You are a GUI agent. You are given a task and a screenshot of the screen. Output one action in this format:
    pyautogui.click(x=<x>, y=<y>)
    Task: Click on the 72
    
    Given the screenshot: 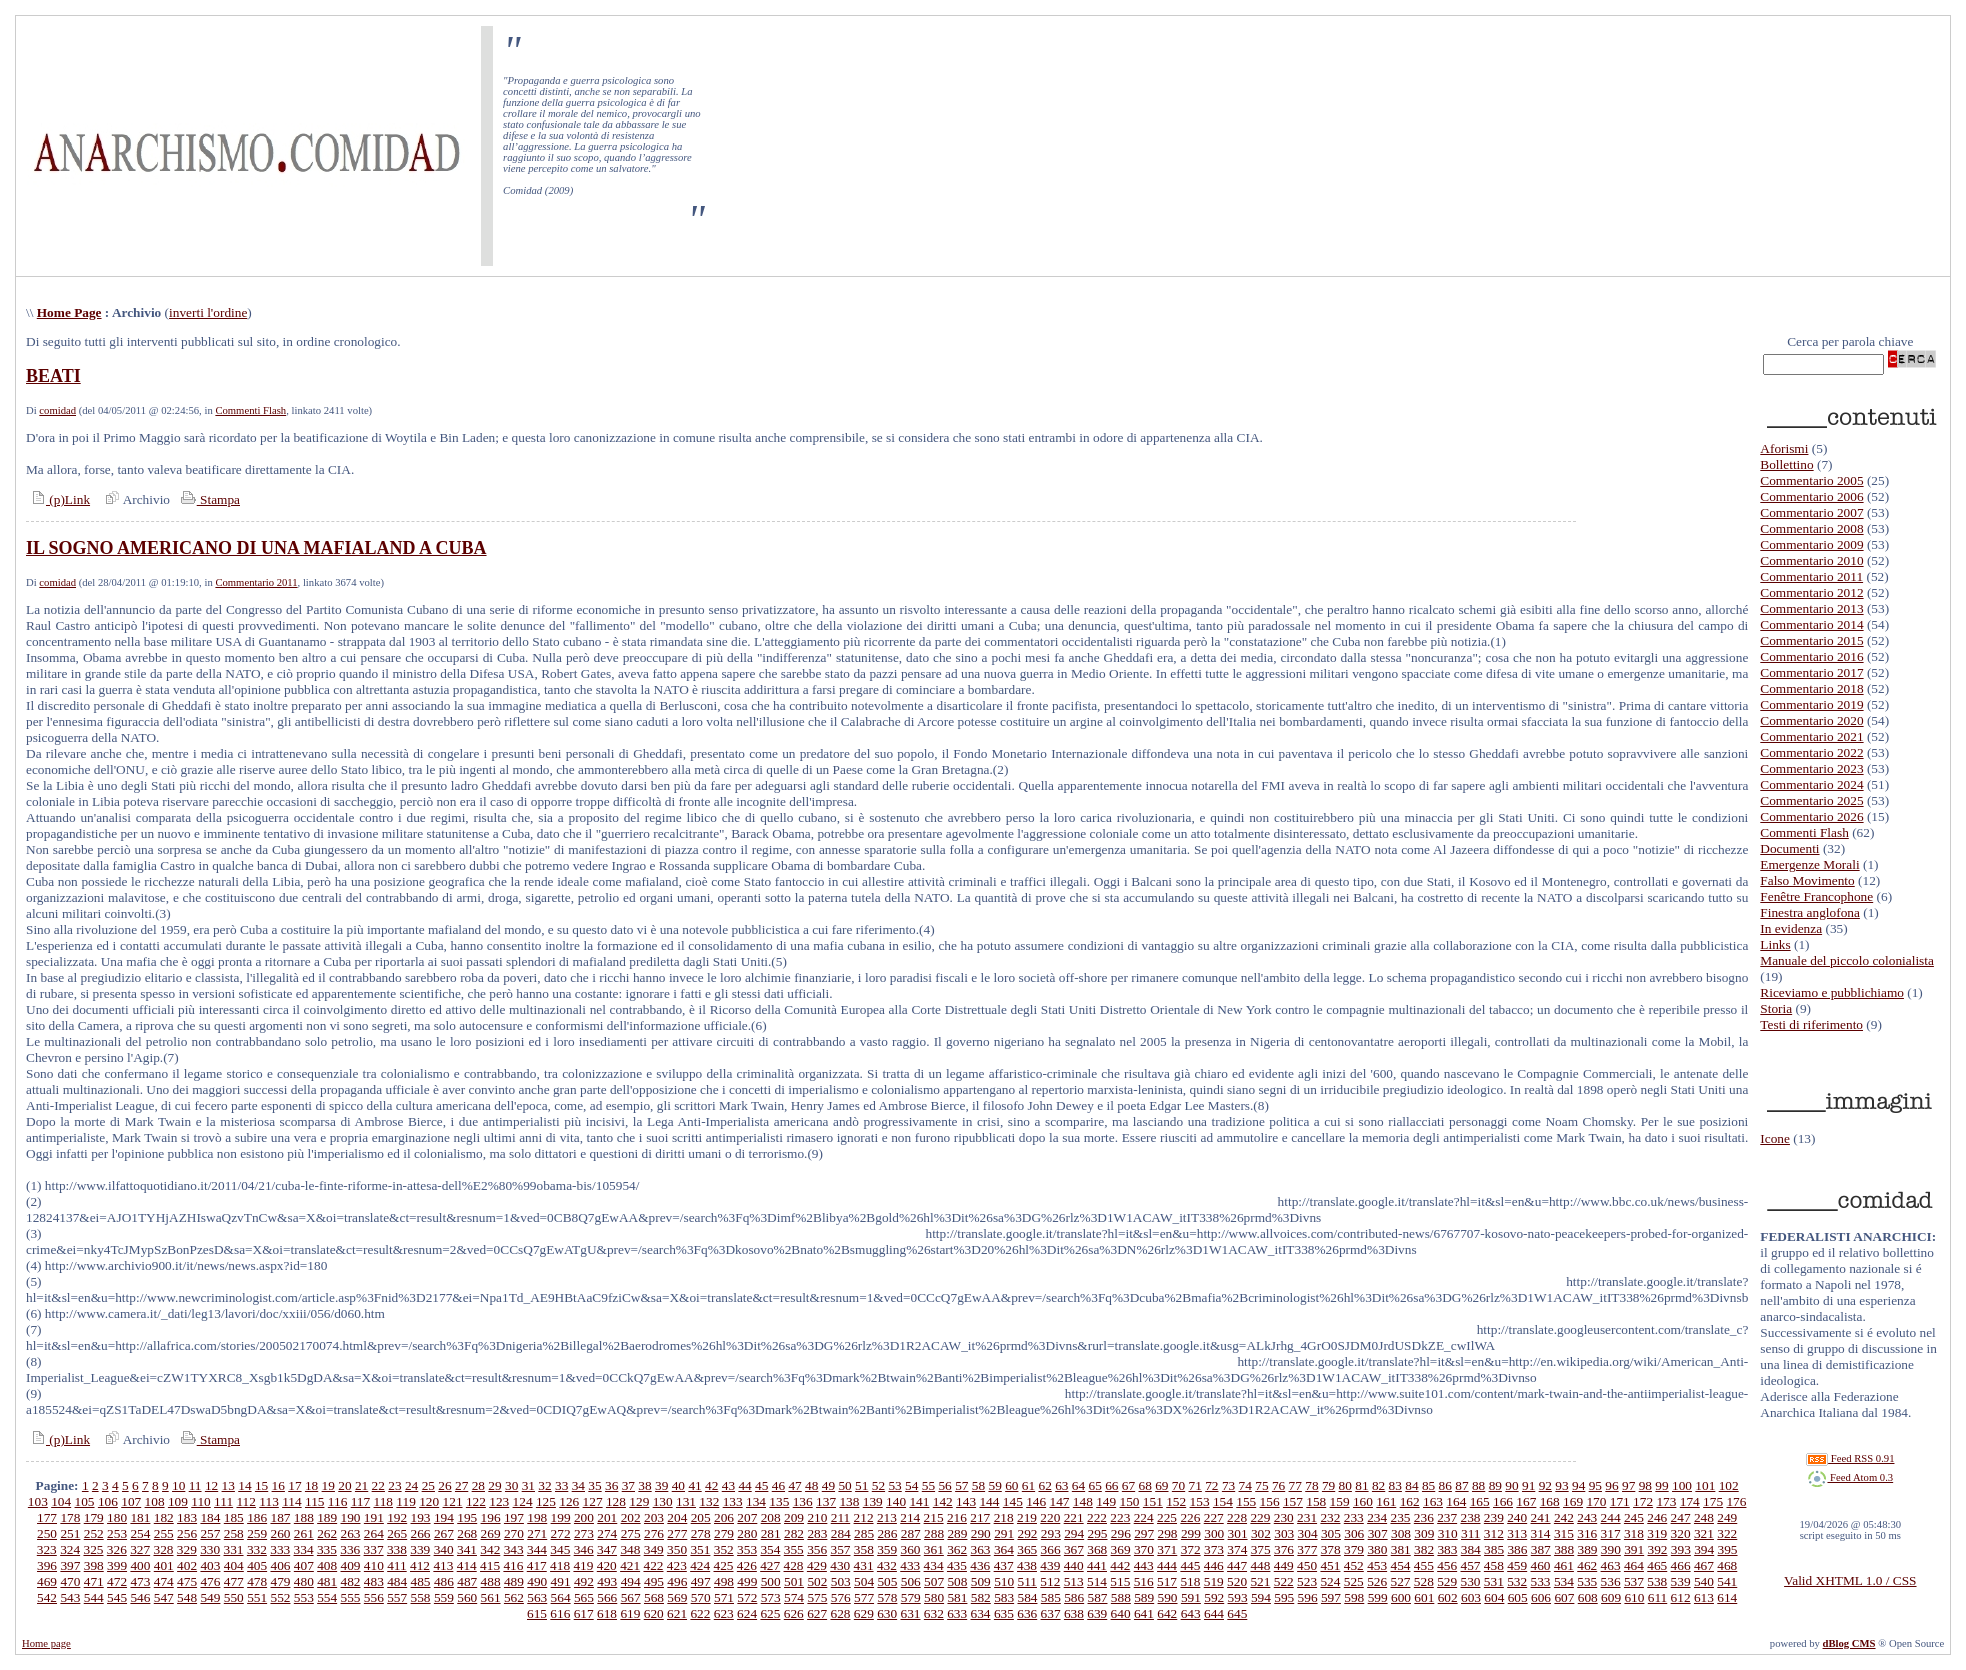 What is the action you would take?
    pyautogui.click(x=1211, y=1485)
    